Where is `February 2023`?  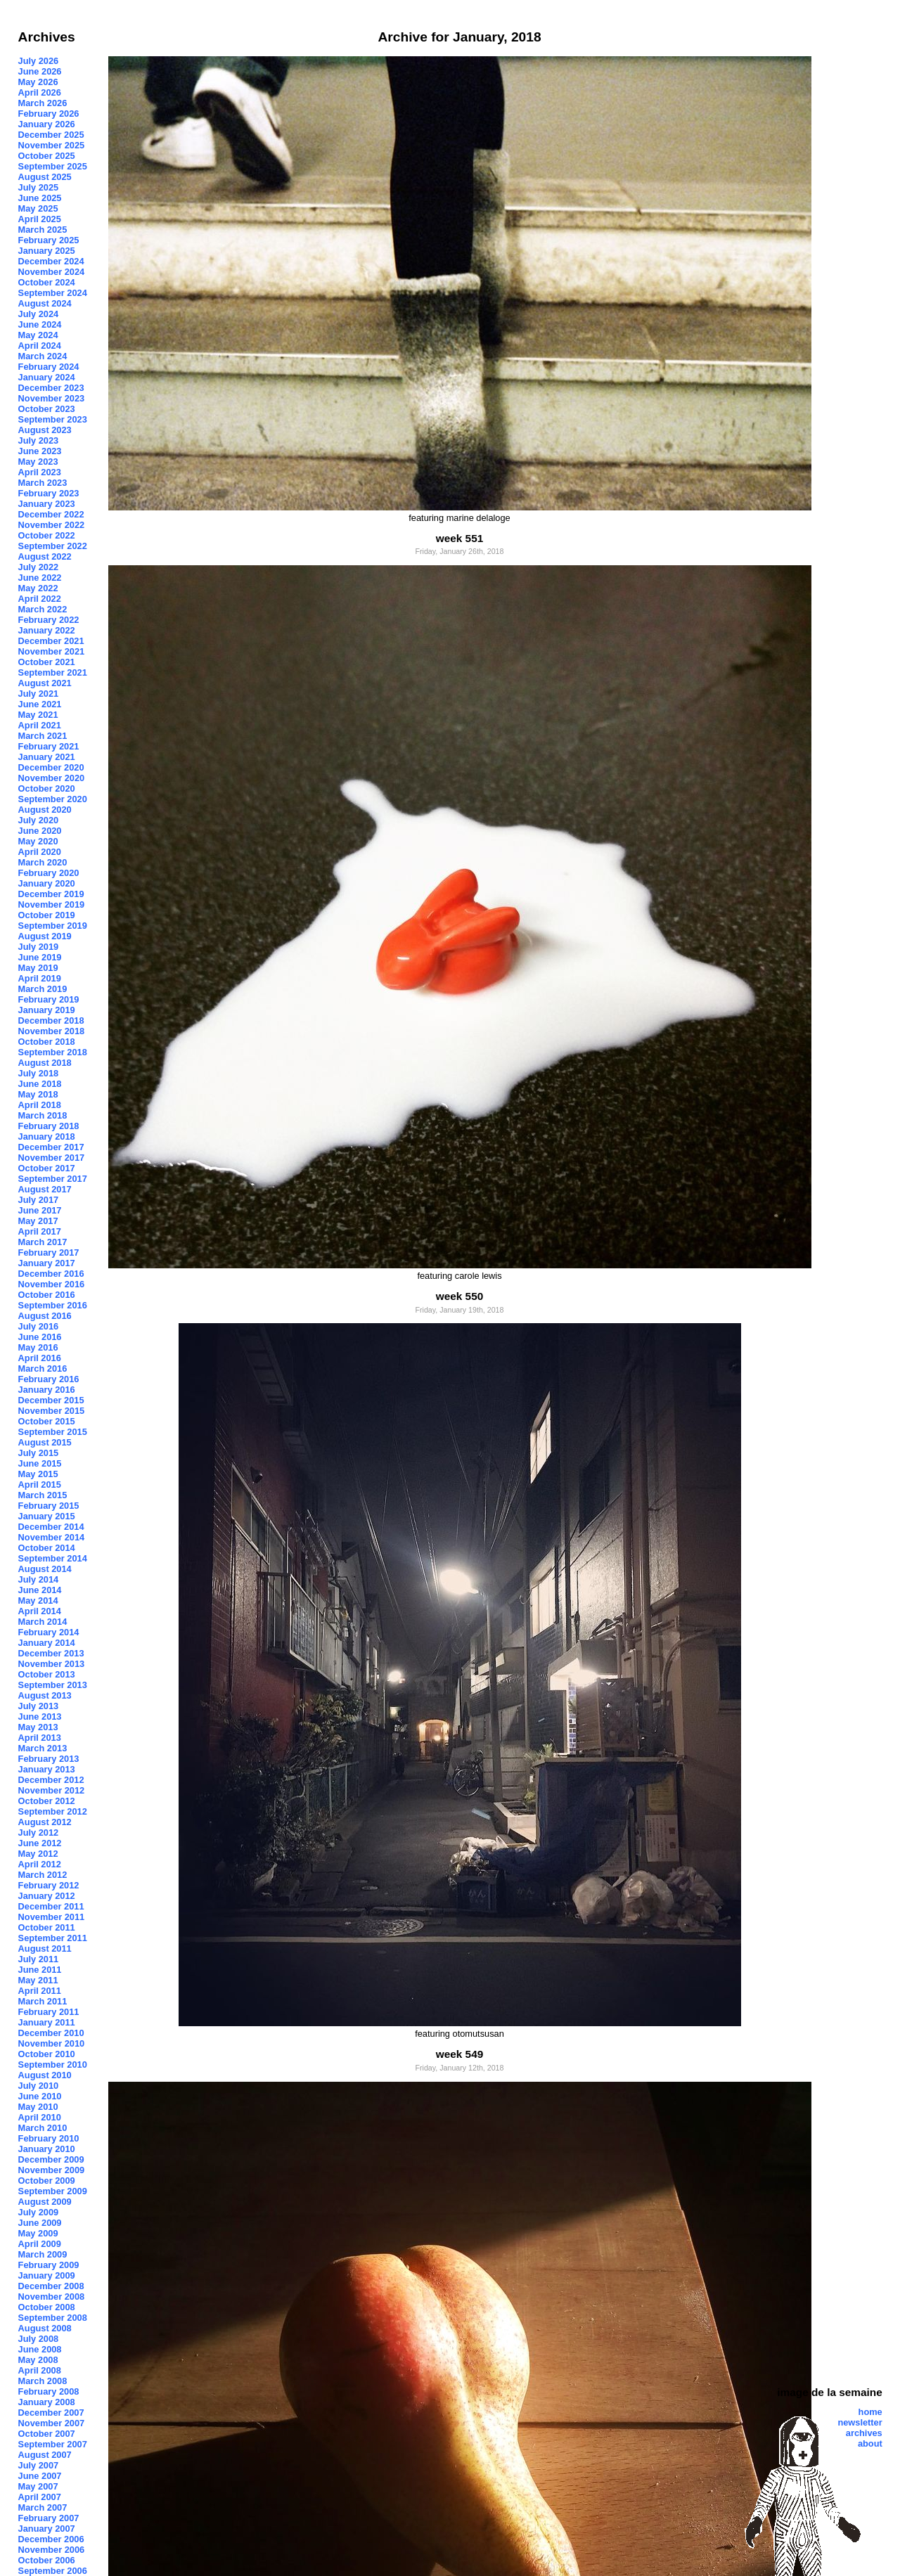
February 2023 is located at coordinates (48, 493).